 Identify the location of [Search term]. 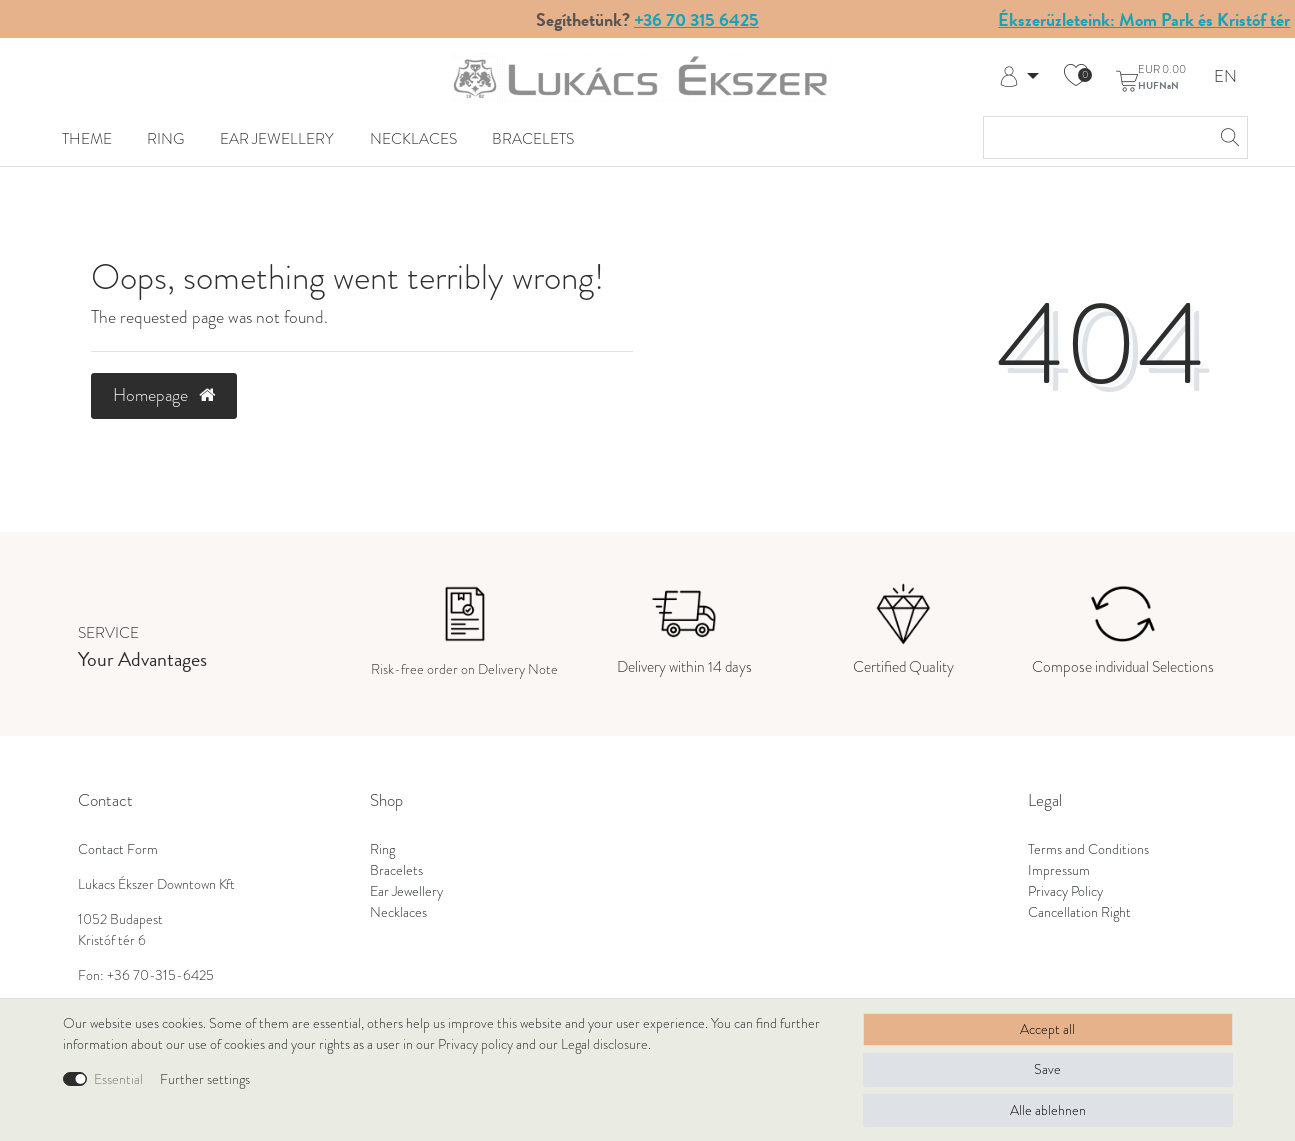
(1095, 137).